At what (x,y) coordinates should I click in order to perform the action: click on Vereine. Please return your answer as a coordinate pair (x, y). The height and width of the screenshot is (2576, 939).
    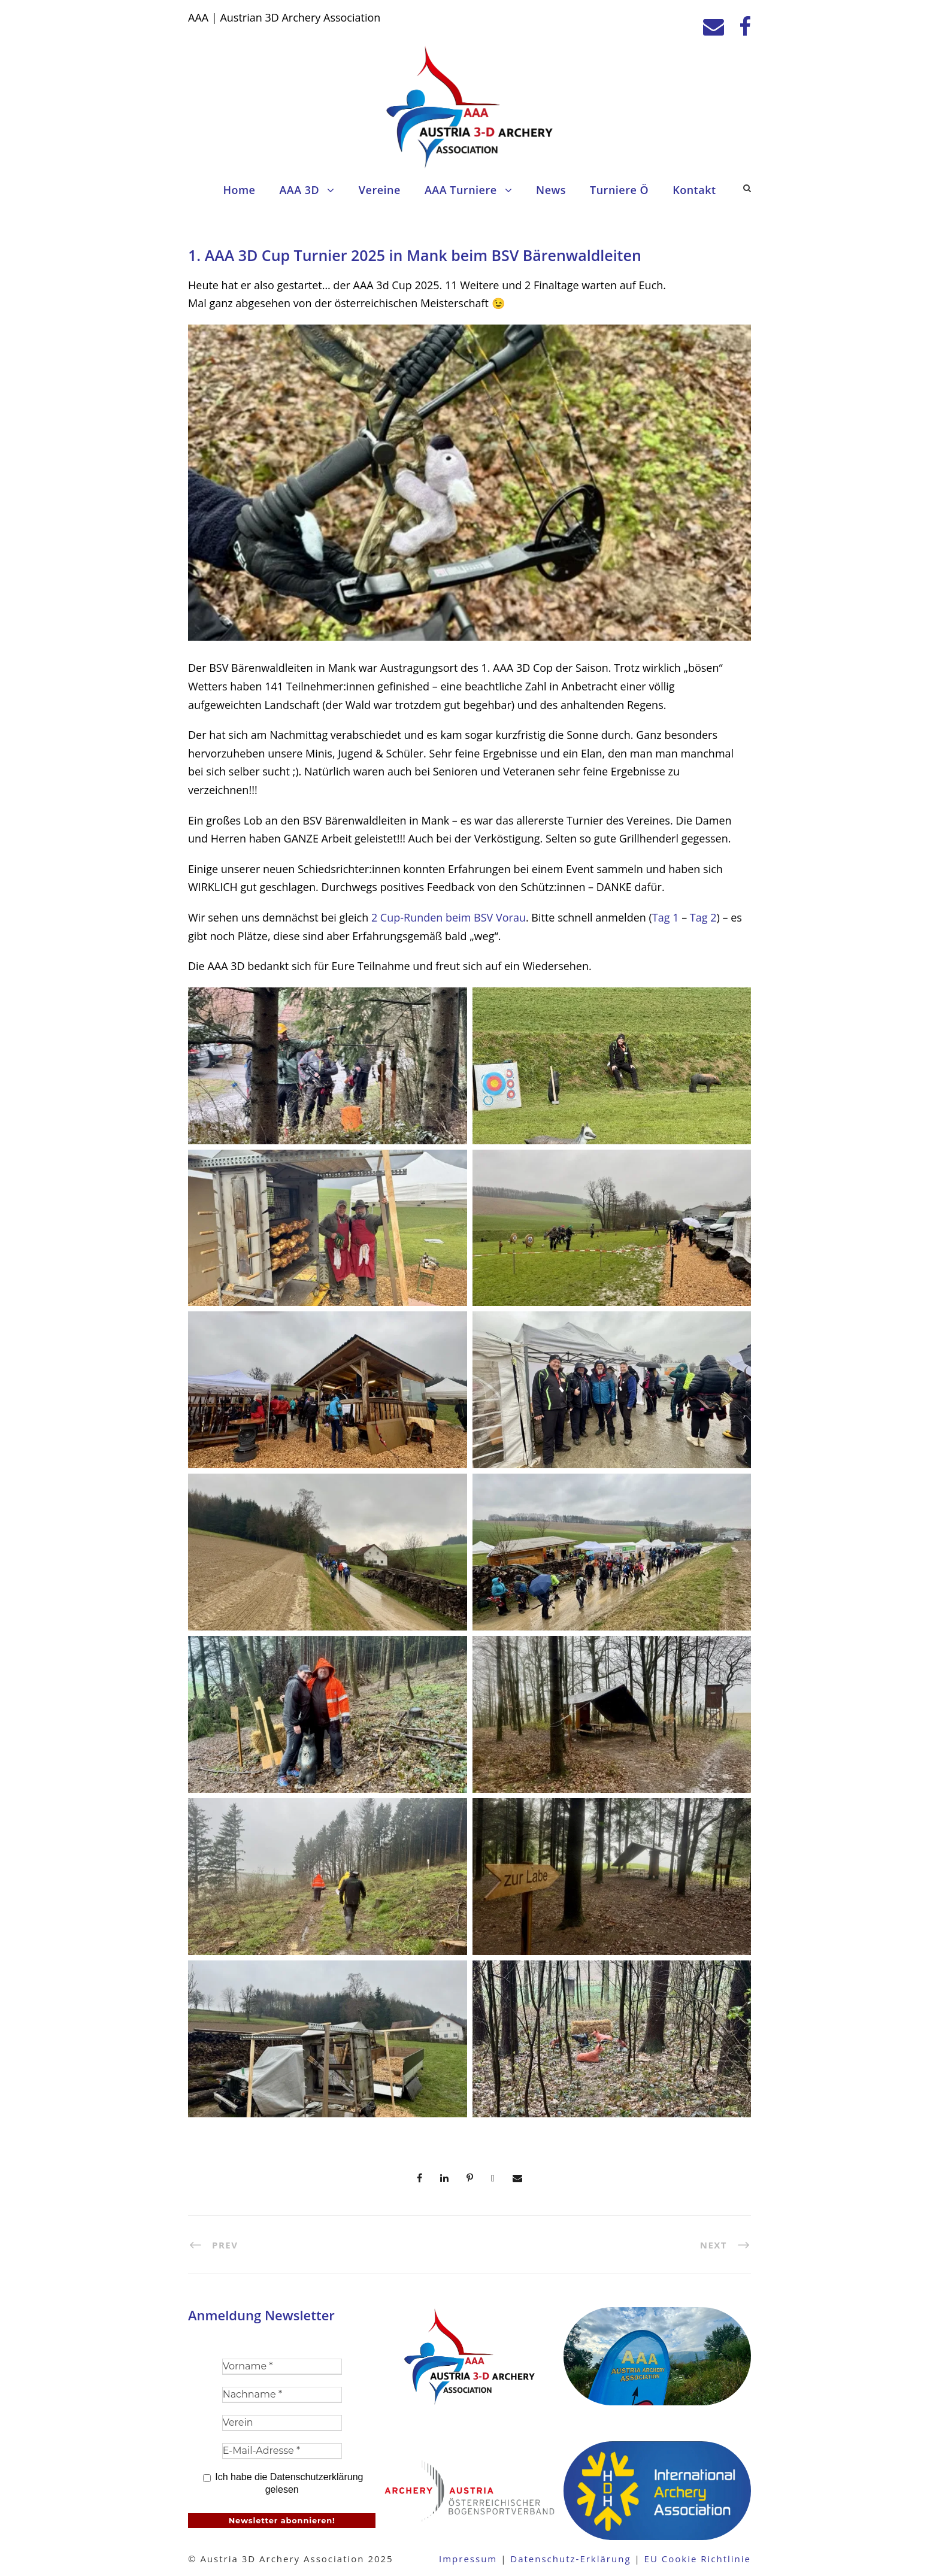
    Looking at the image, I should click on (380, 190).